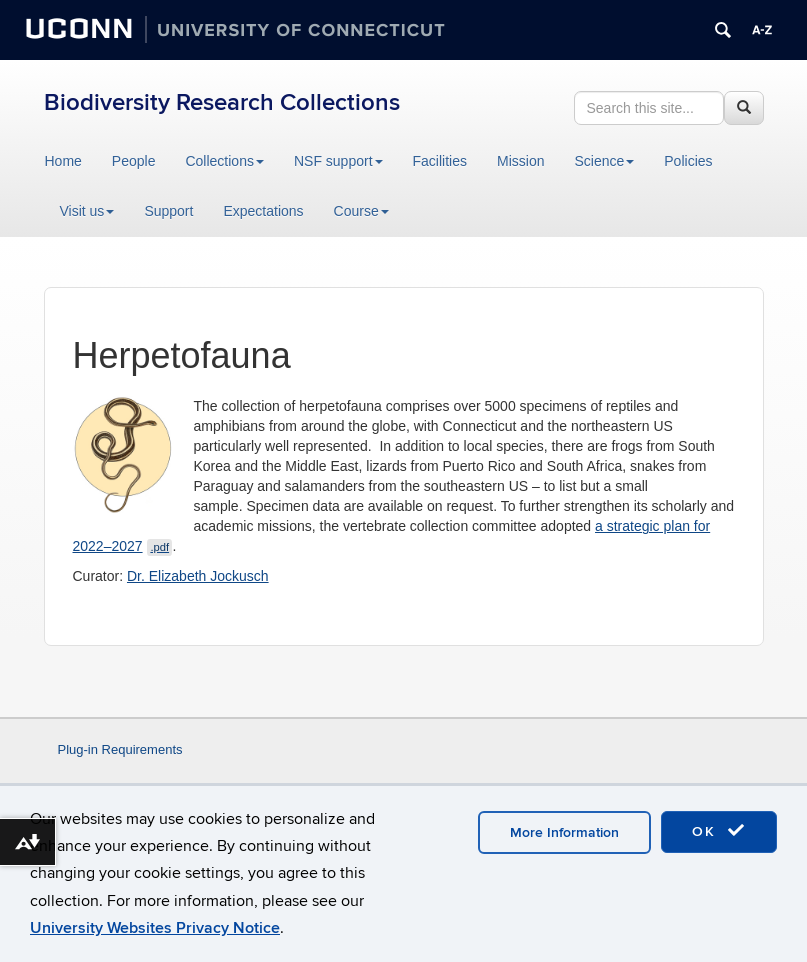  Describe the element at coordinates (604, 161) in the screenshot. I see `Science` at that location.